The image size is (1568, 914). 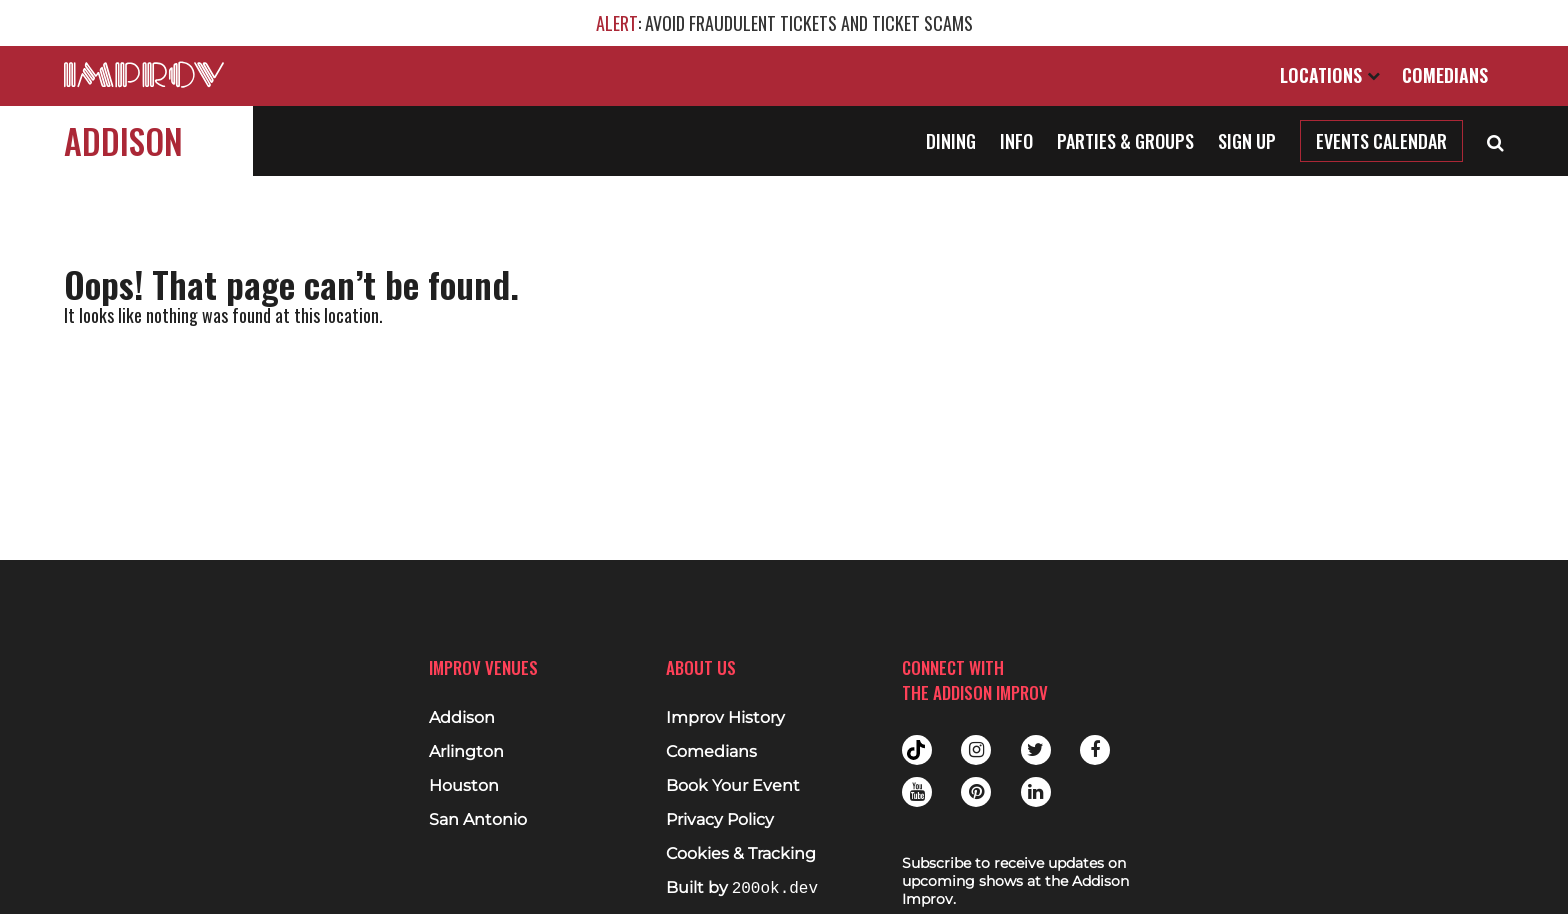 I want to click on Sign Up, so click(x=1247, y=141).